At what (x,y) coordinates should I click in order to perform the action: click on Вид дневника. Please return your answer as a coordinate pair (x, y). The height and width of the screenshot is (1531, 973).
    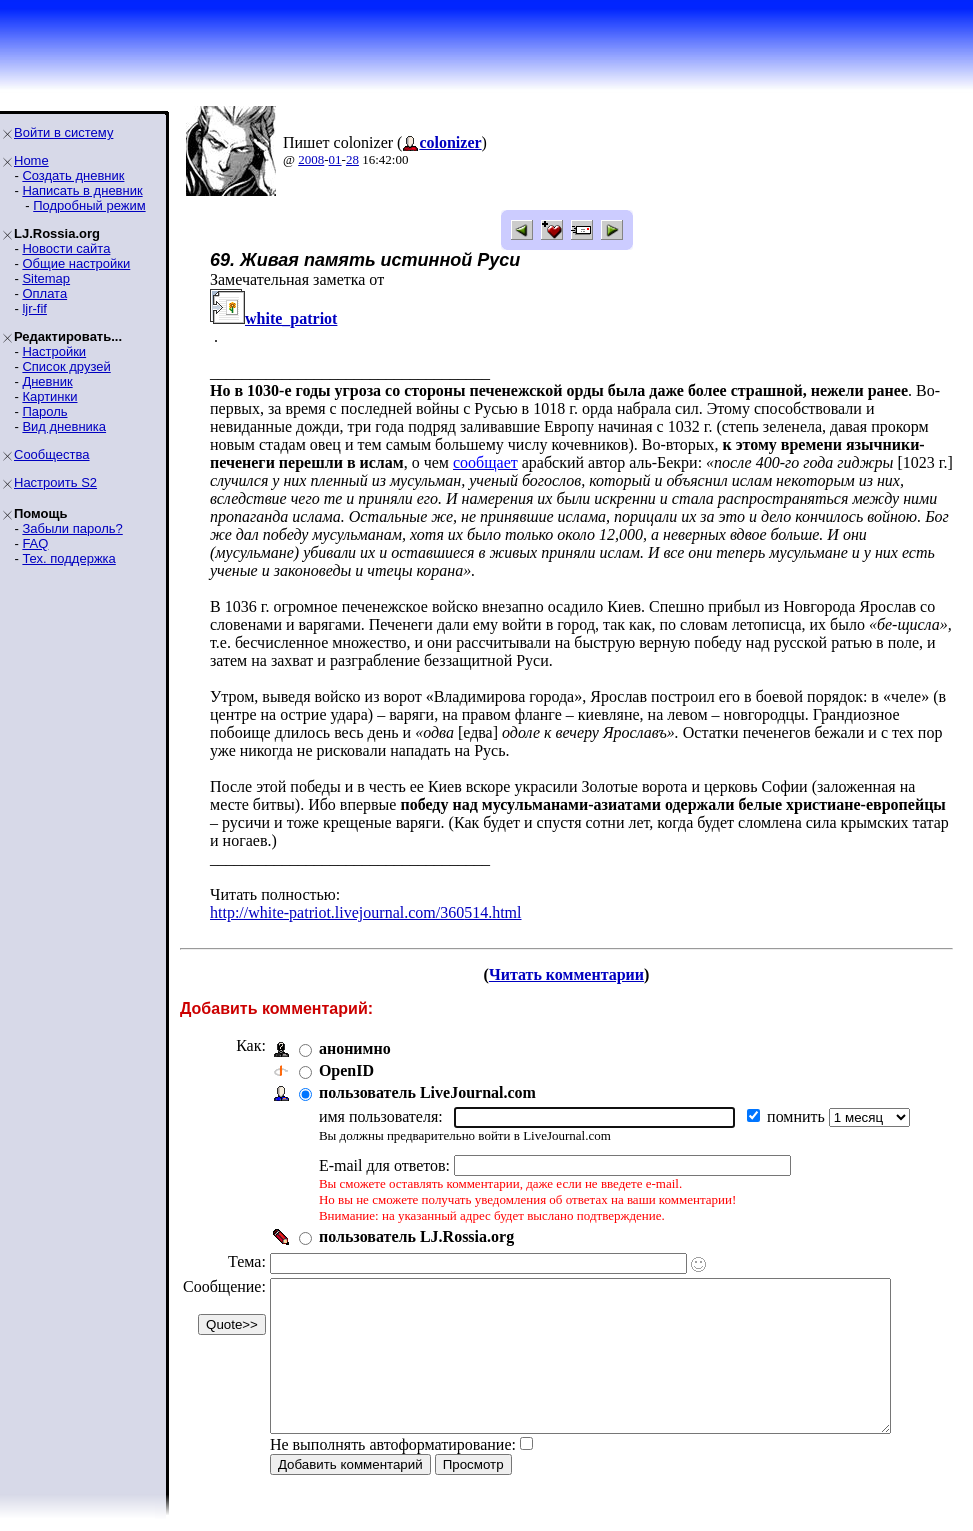
    Looking at the image, I should click on (64, 426).